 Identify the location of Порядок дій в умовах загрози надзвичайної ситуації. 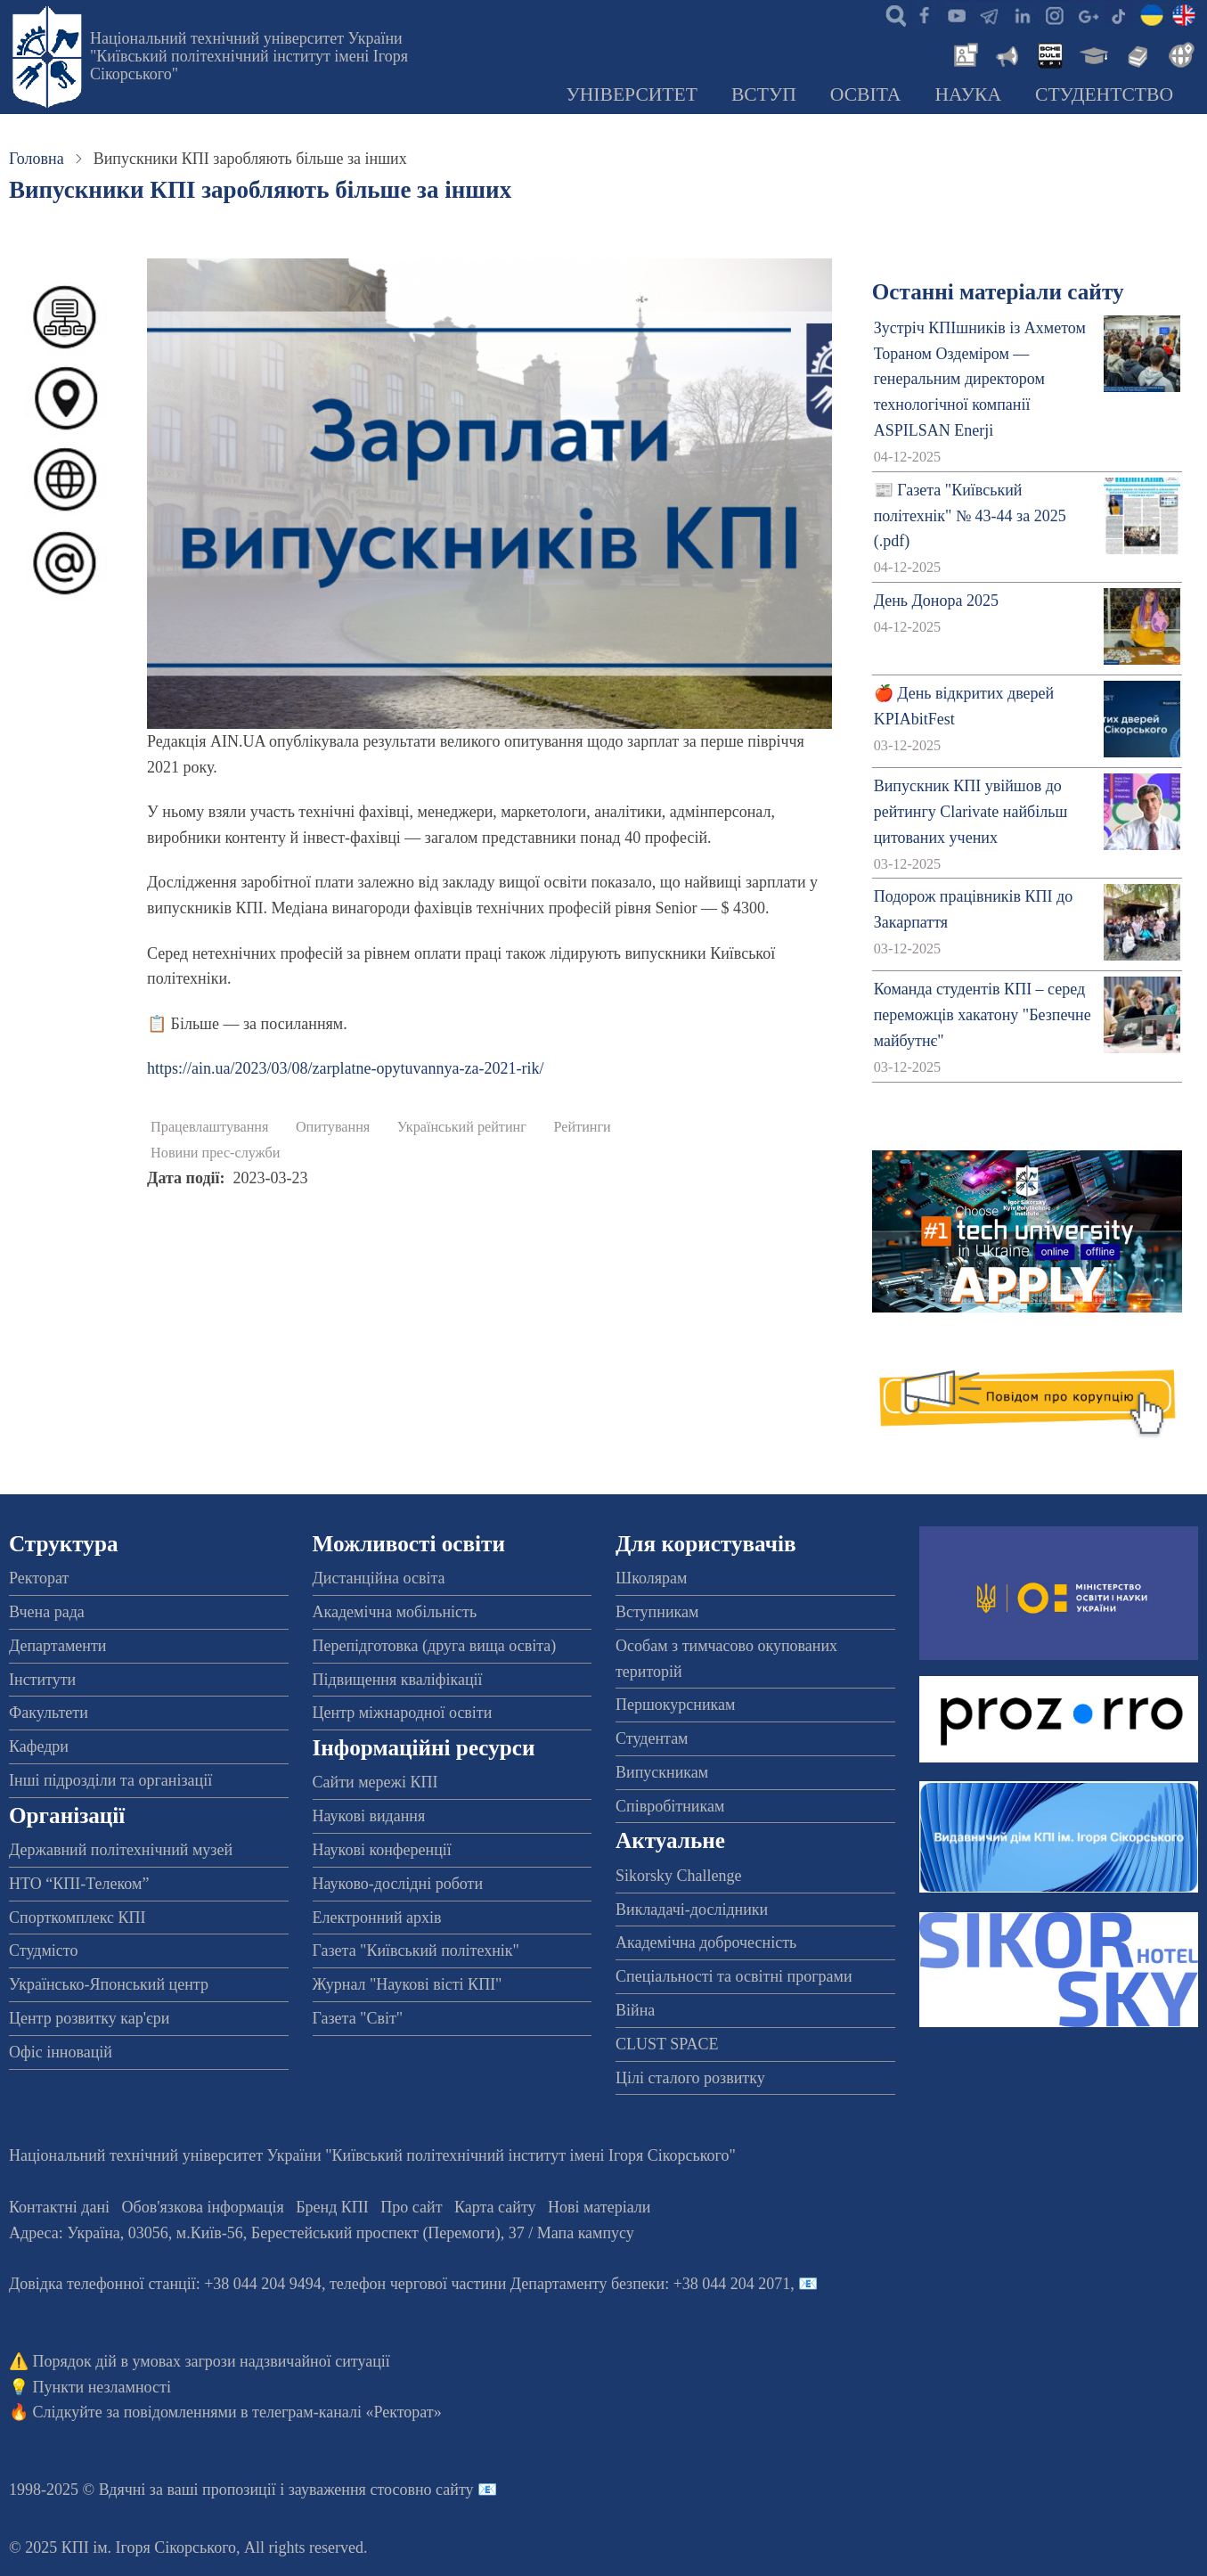
(211, 2361).